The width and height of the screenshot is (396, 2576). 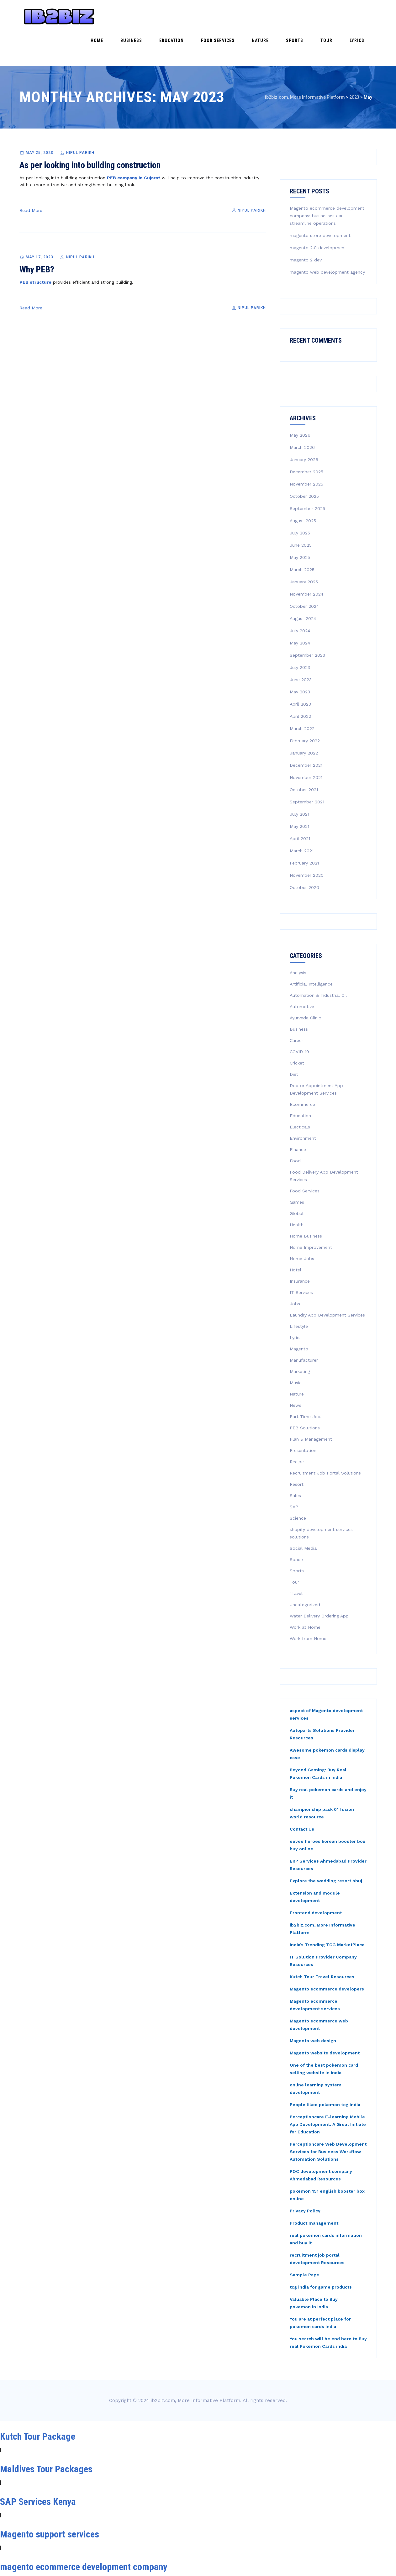 I want to click on As per looking into building construction, so click(x=90, y=132).